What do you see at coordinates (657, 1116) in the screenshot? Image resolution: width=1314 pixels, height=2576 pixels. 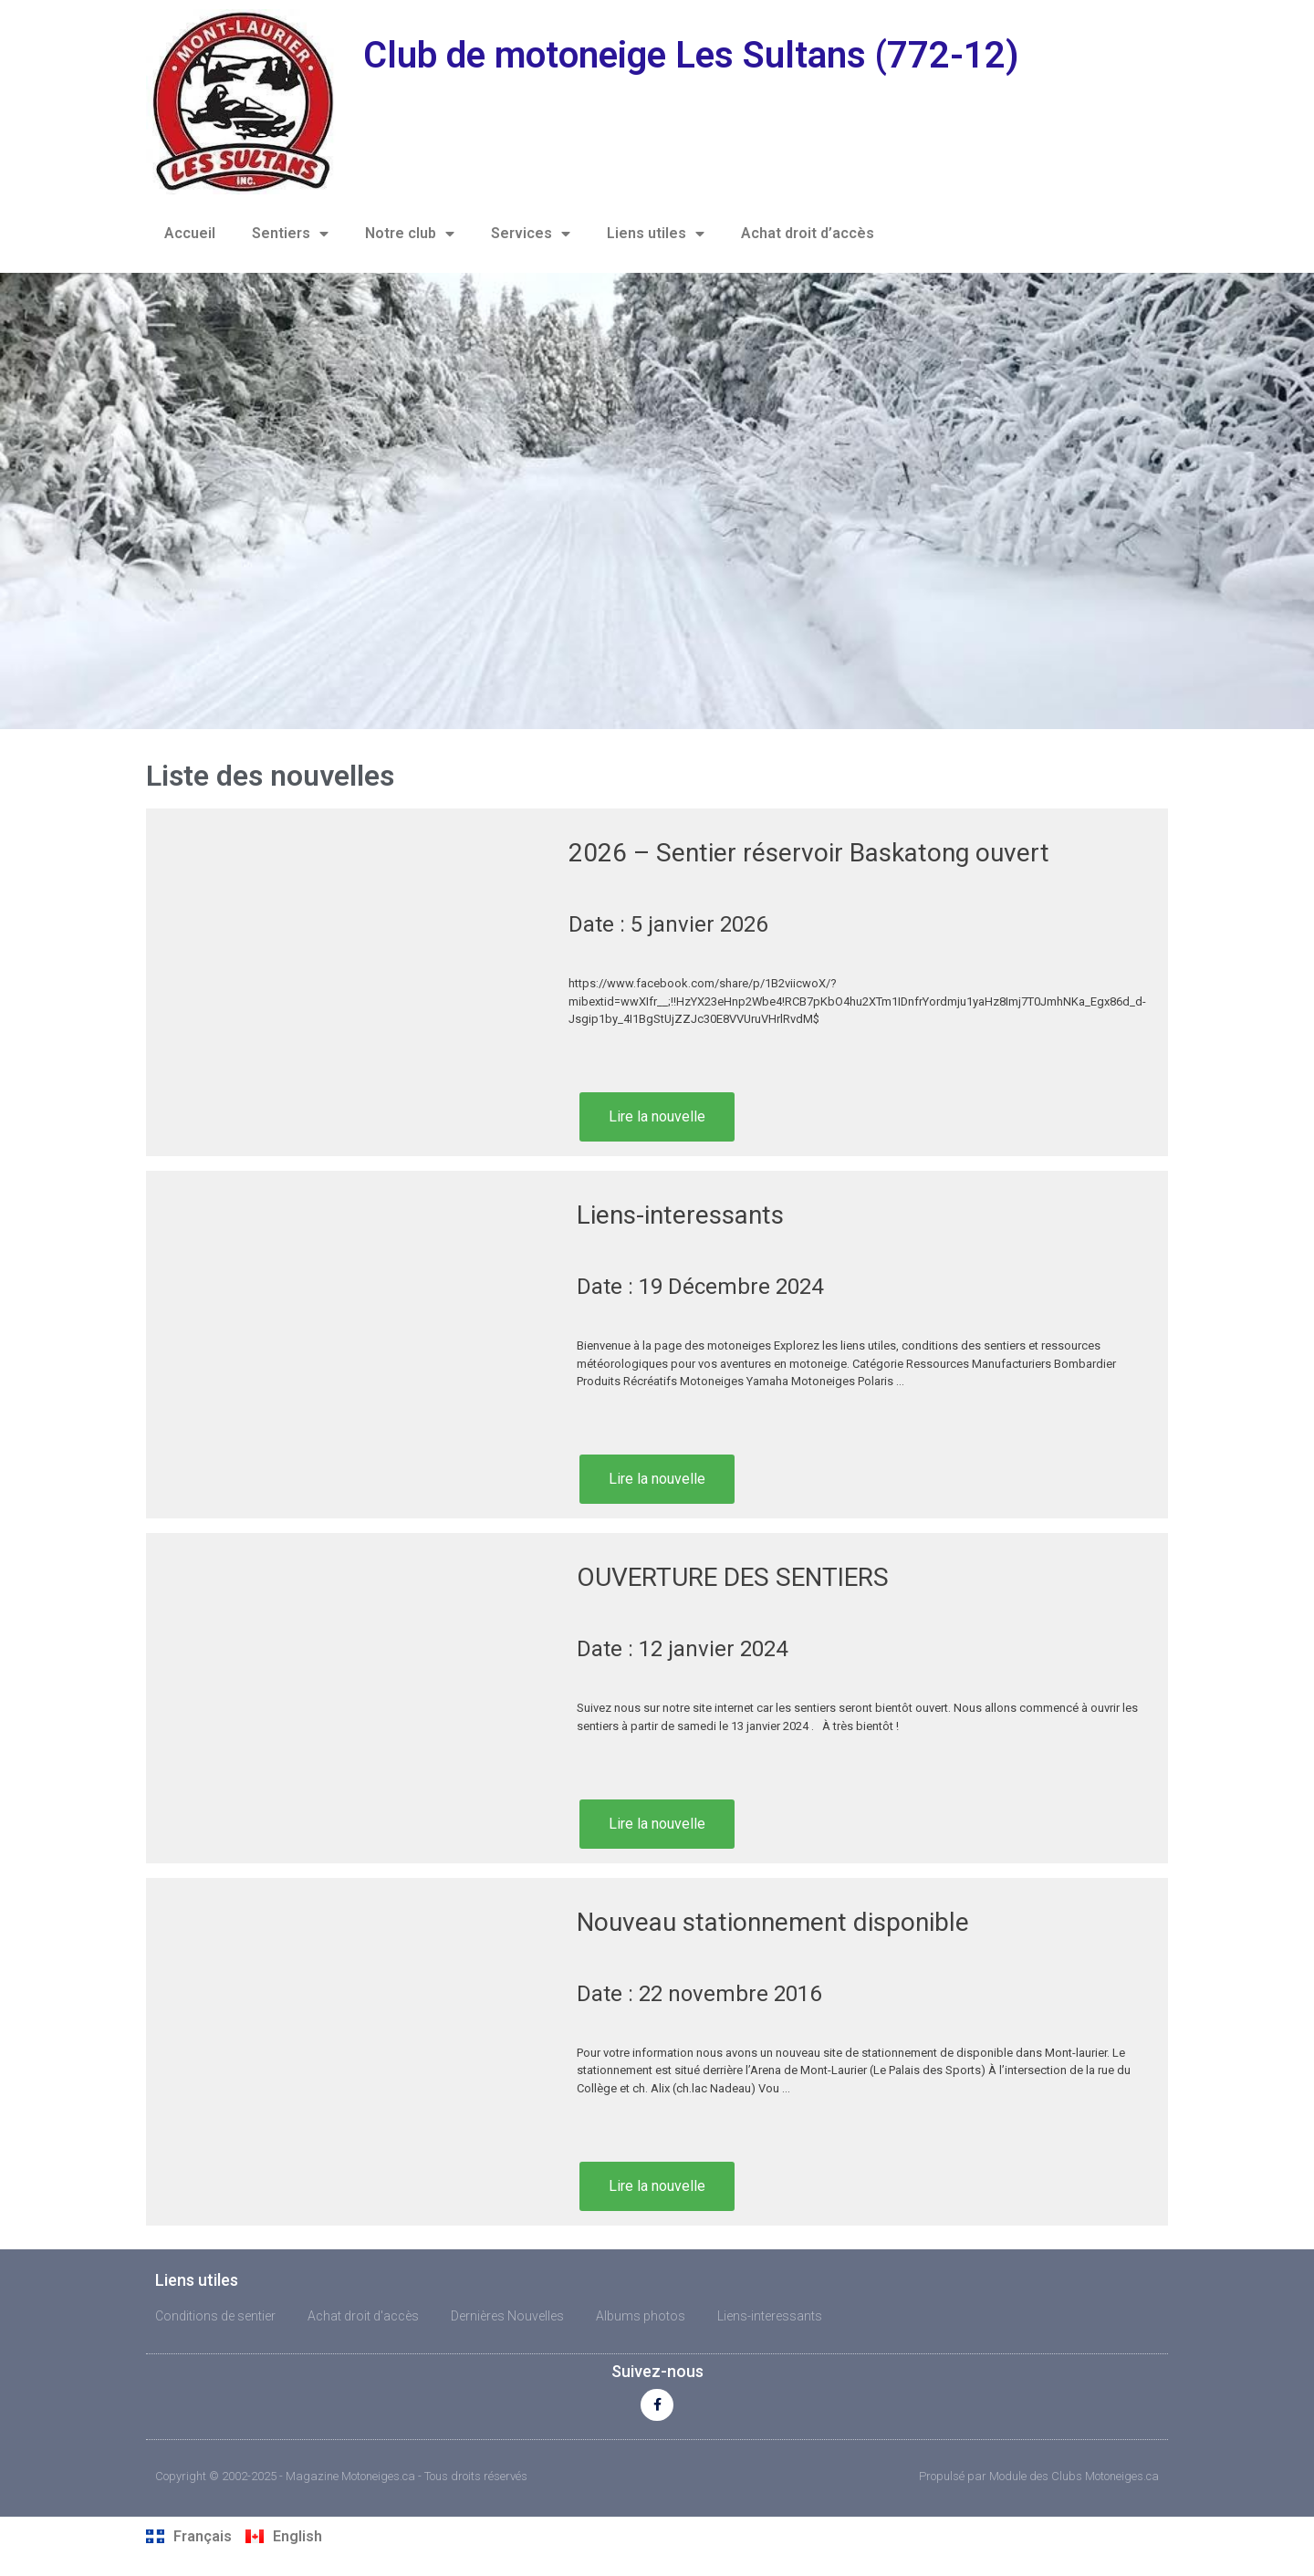 I see `Lire la nouvelle` at bounding box center [657, 1116].